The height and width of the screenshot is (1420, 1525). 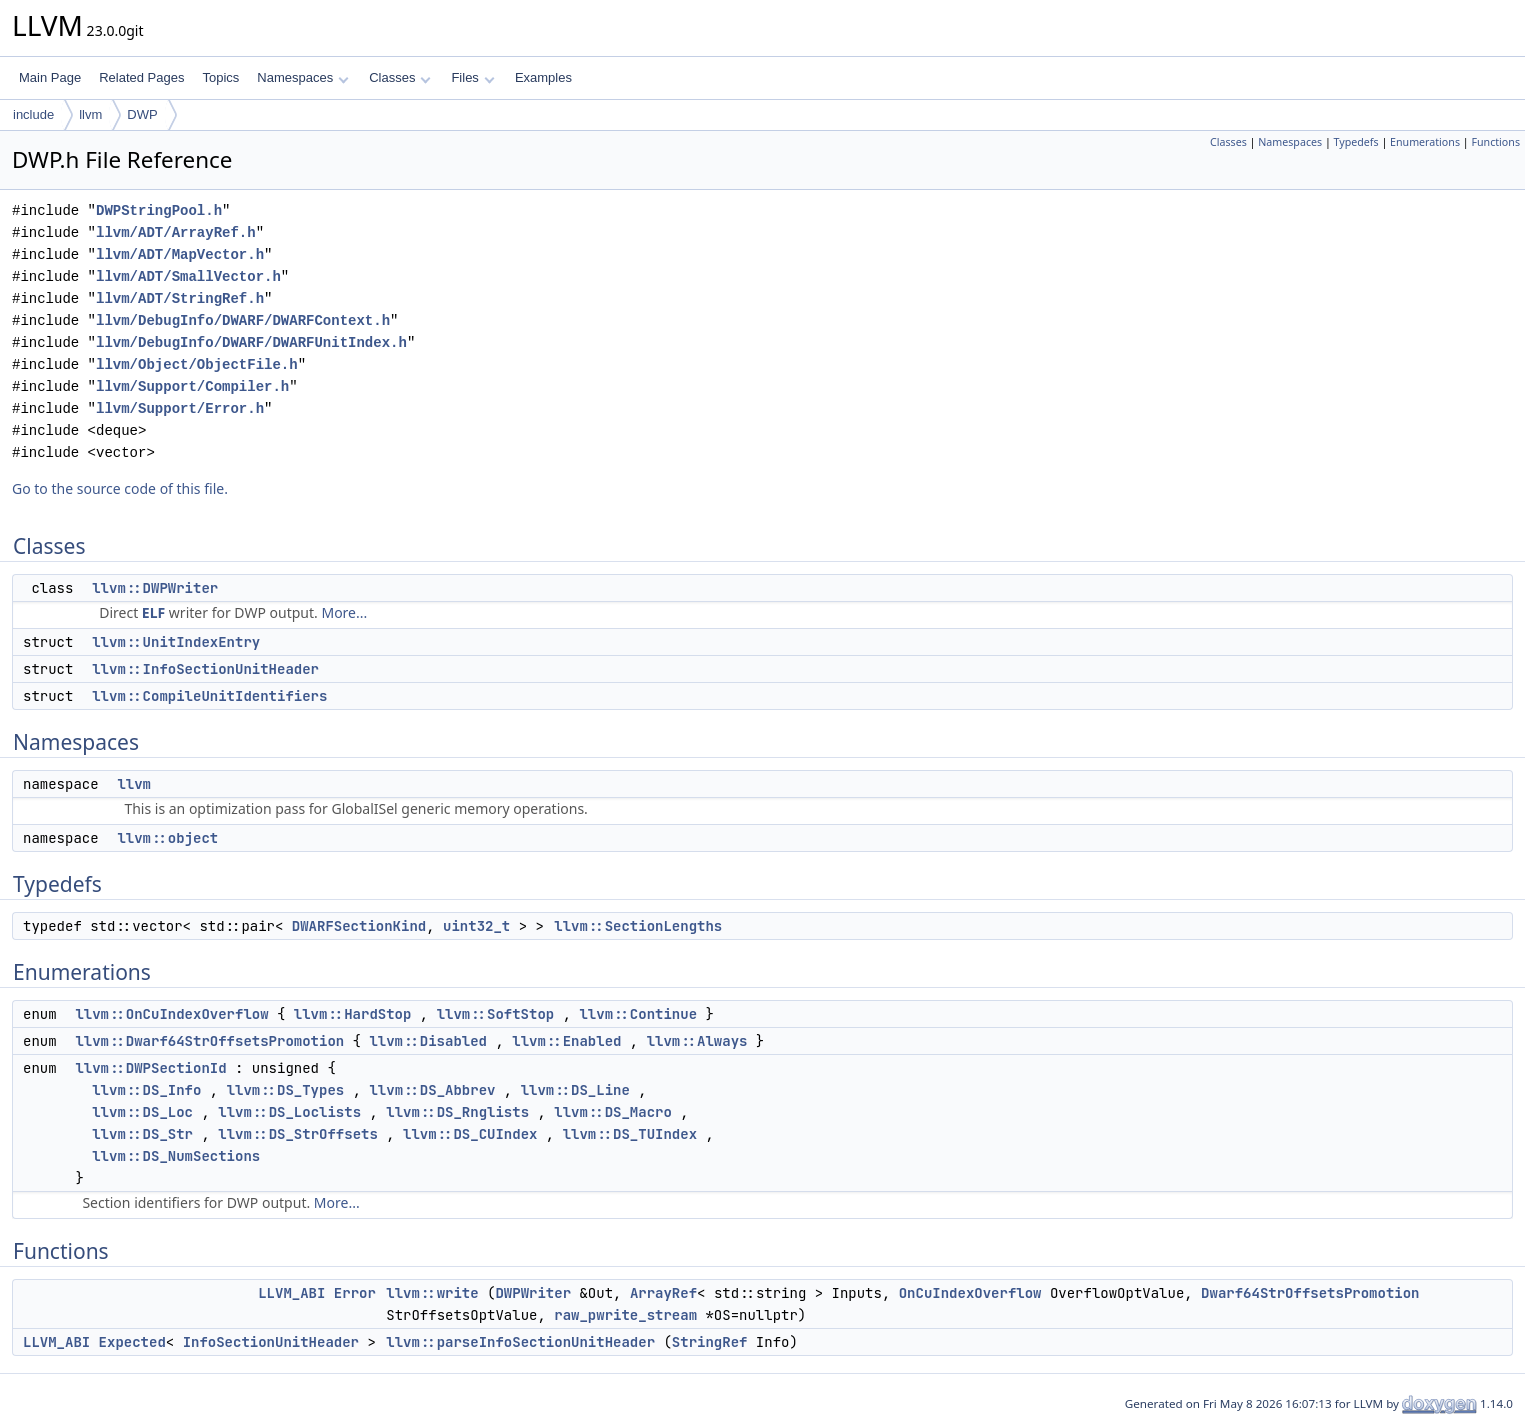 What do you see at coordinates (180, 254) in the screenshot?
I see `llvm/ADT/MapVector.h` at bounding box center [180, 254].